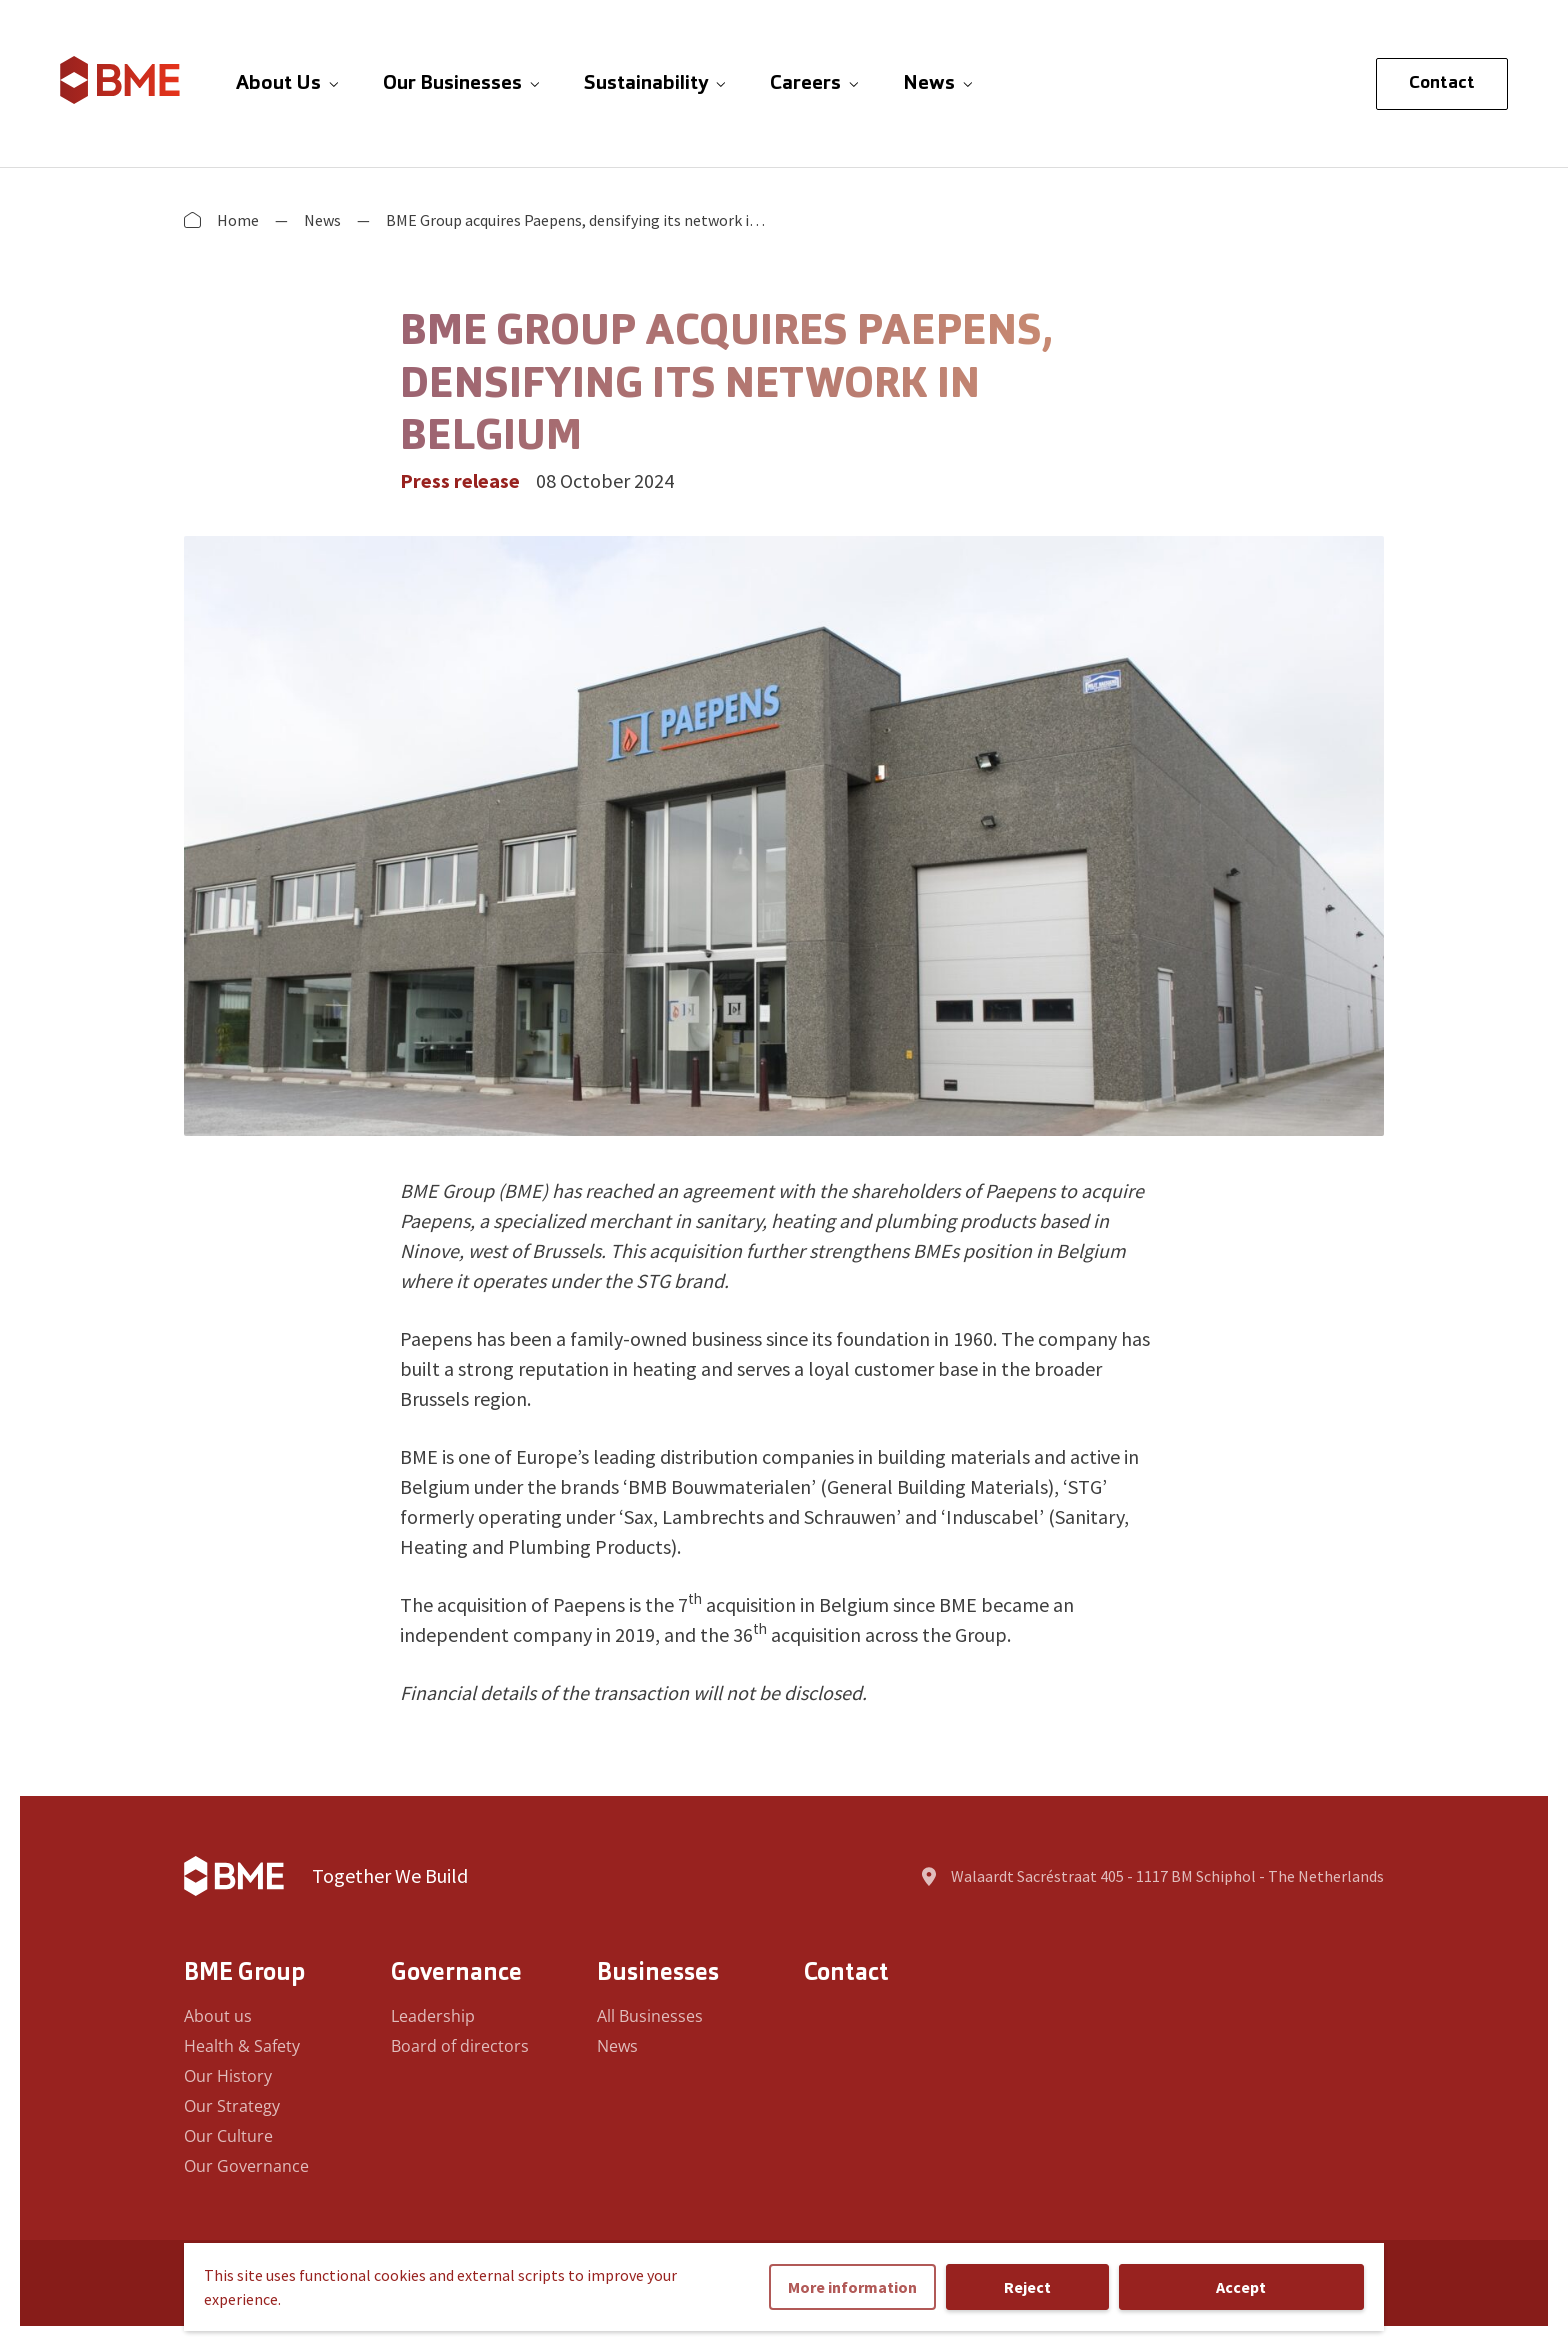  I want to click on BME Group, so click(244, 1974).